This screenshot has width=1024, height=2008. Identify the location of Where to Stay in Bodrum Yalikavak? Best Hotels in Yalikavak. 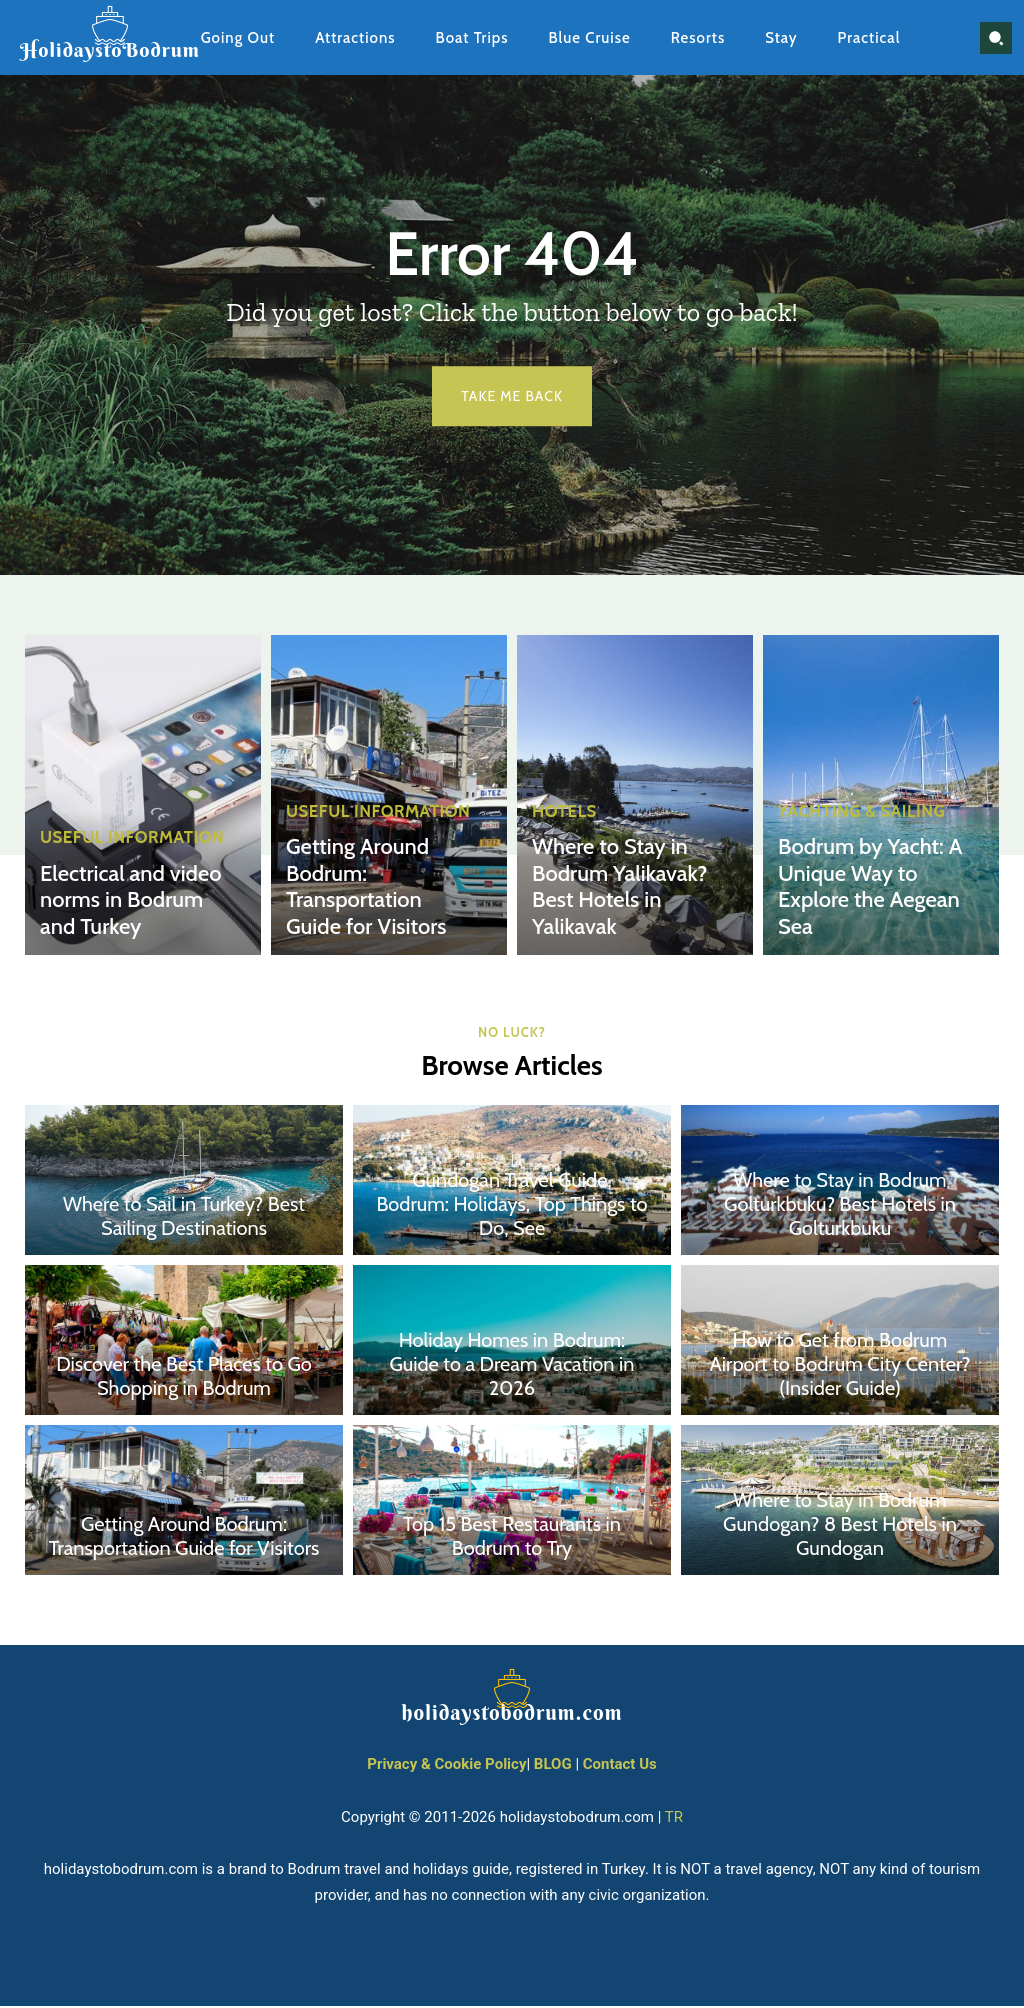
(612, 892).